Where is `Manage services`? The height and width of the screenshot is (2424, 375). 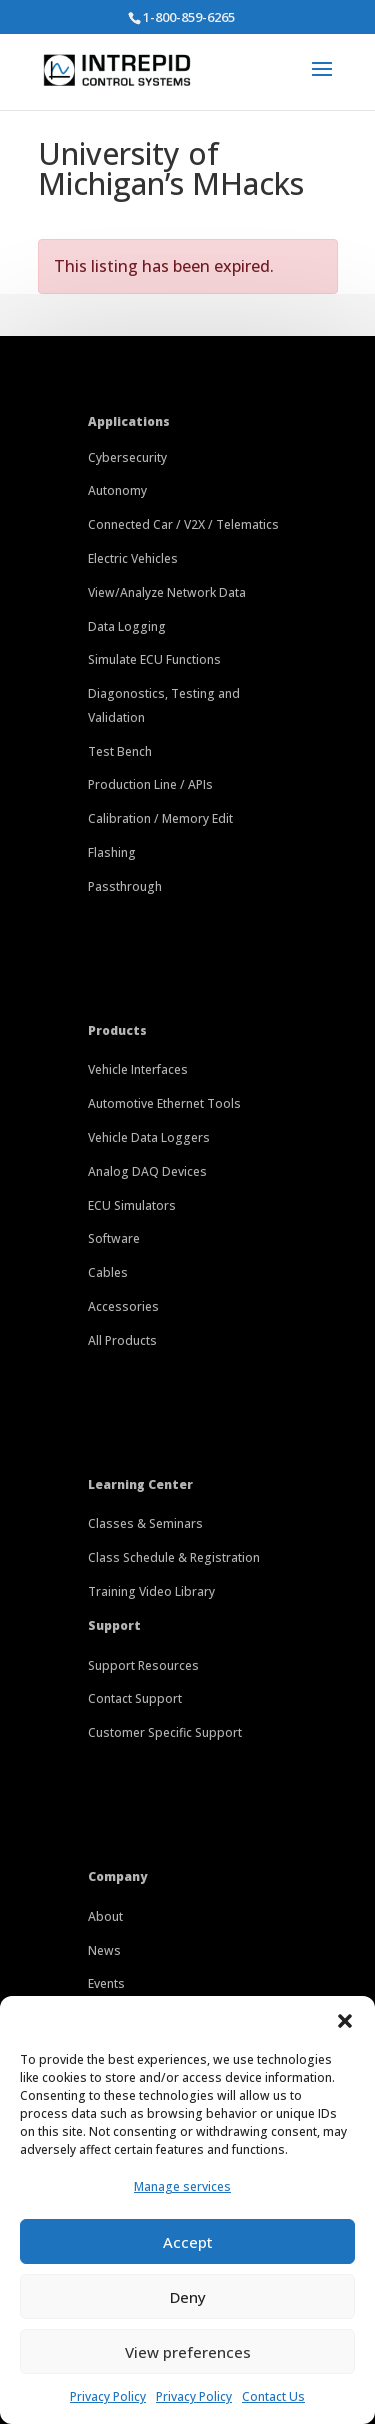
Manage services is located at coordinates (182, 2186).